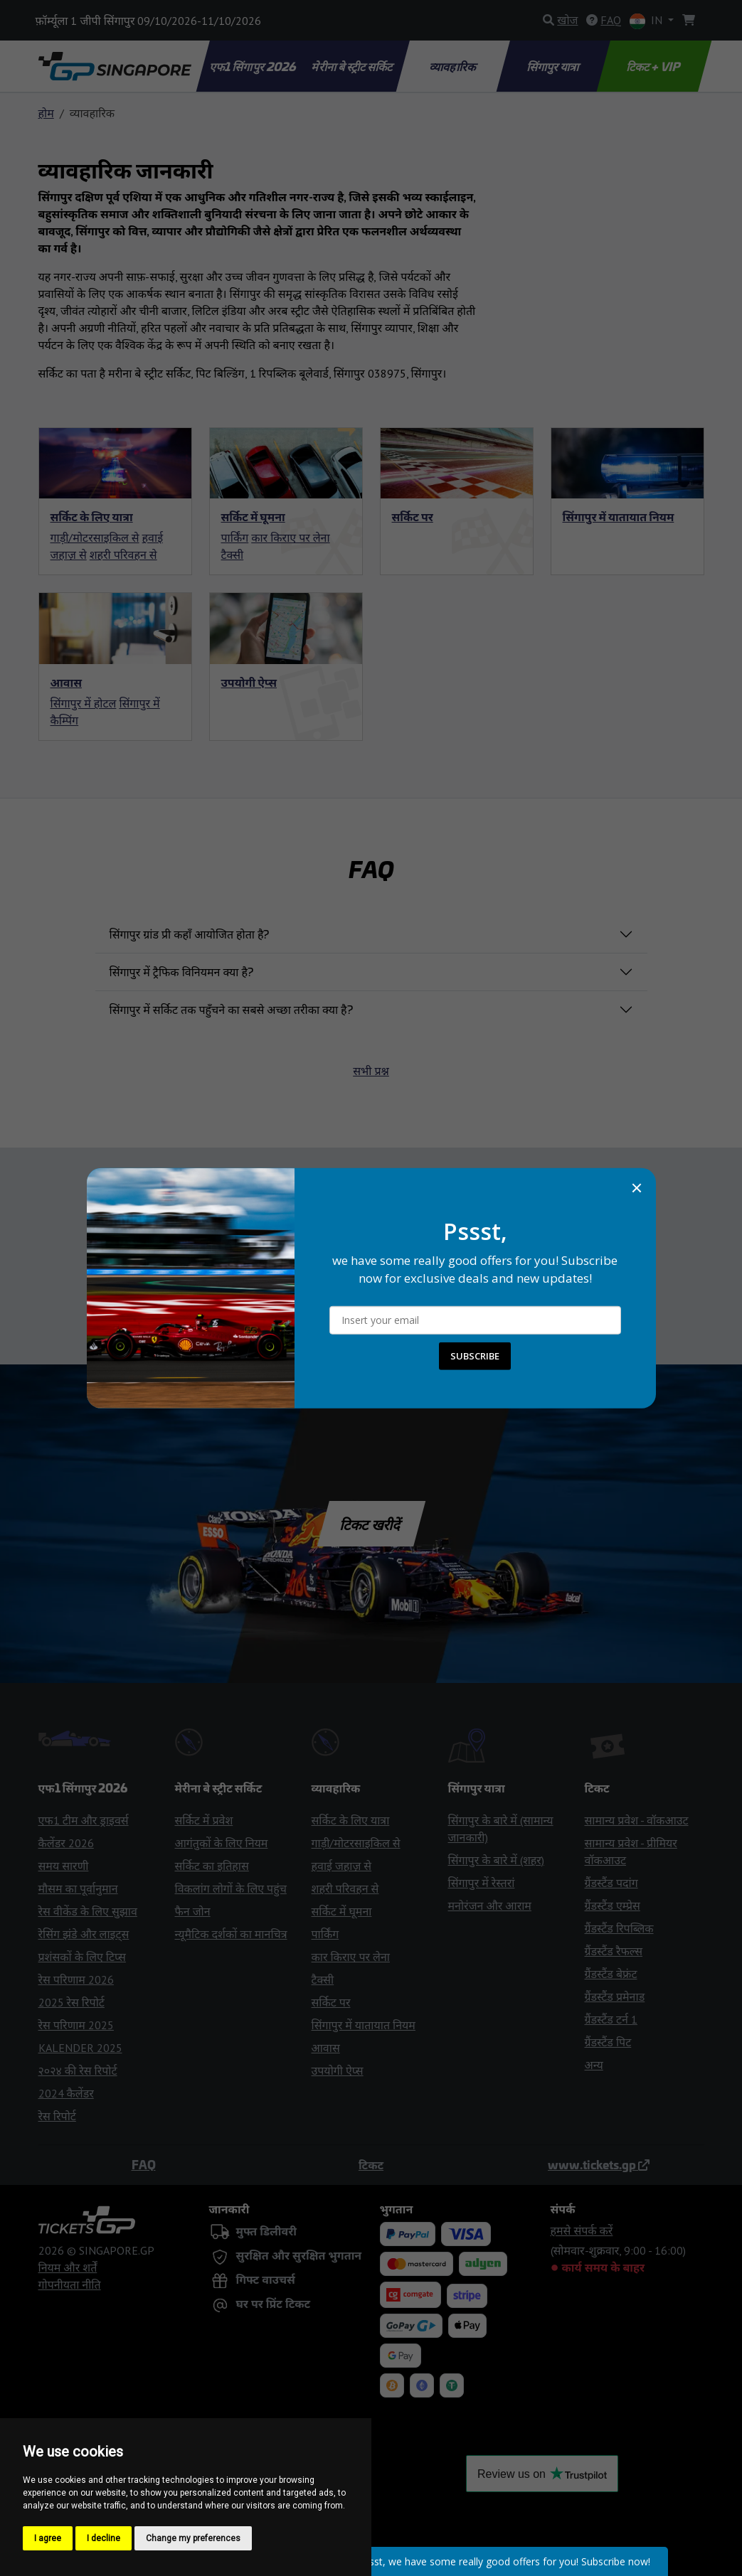 The height and width of the screenshot is (2576, 742). What do you see at coordinates (103, 2538) in the screenshot?
I see `I decline [button]` at bounding box center [103, 2538].